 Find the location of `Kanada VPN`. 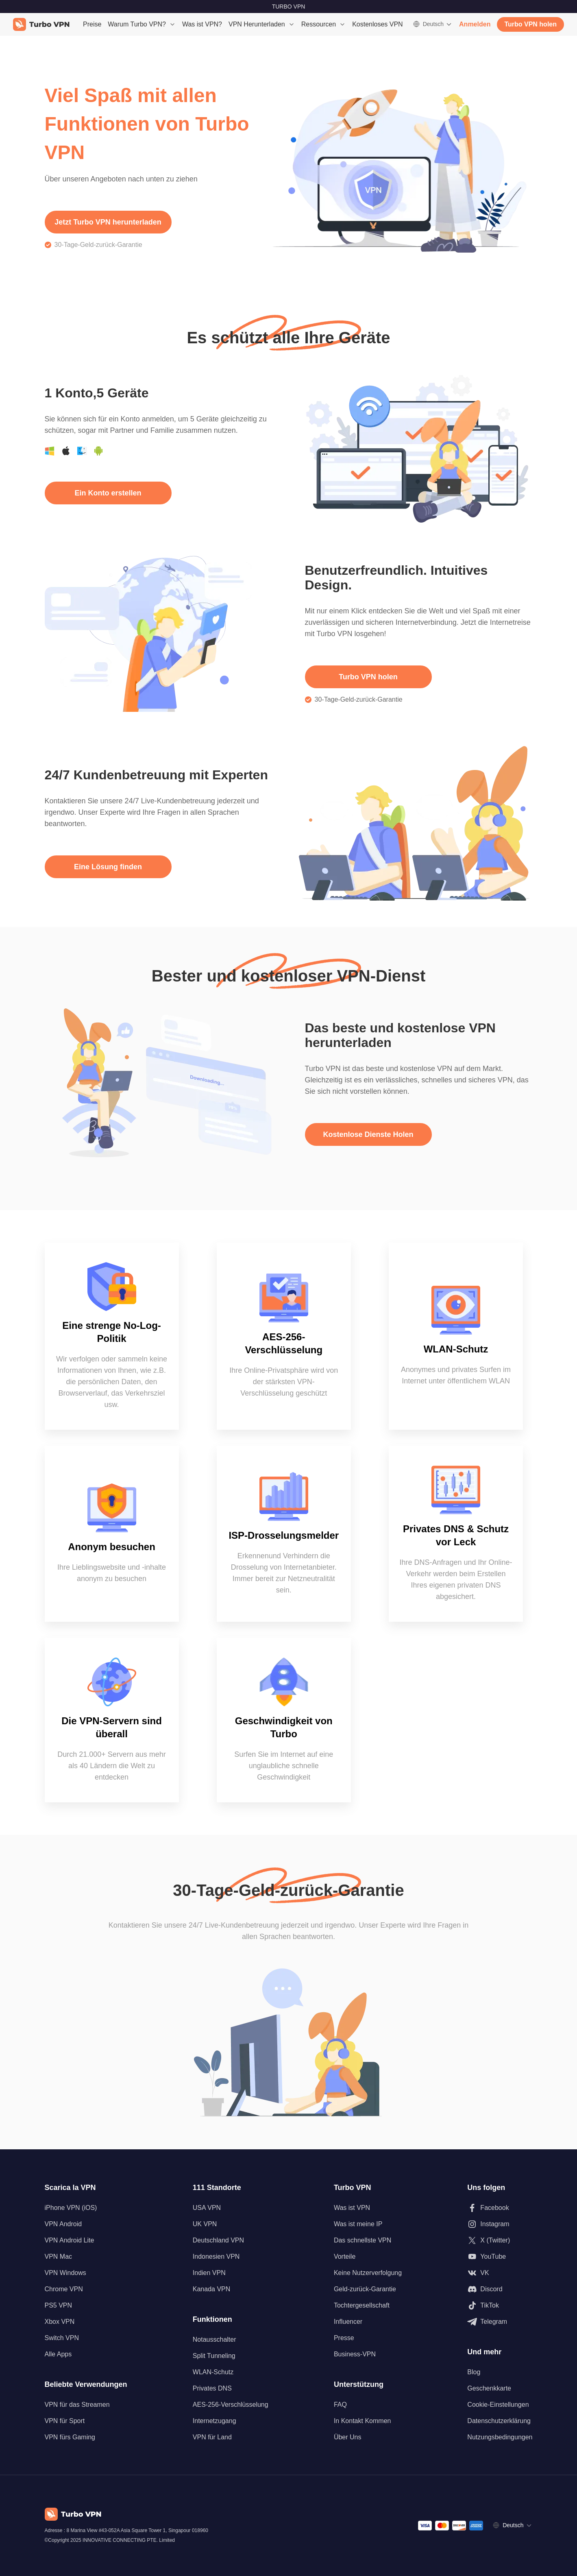

Kanada VPN is located at coordinates (212, 2289).